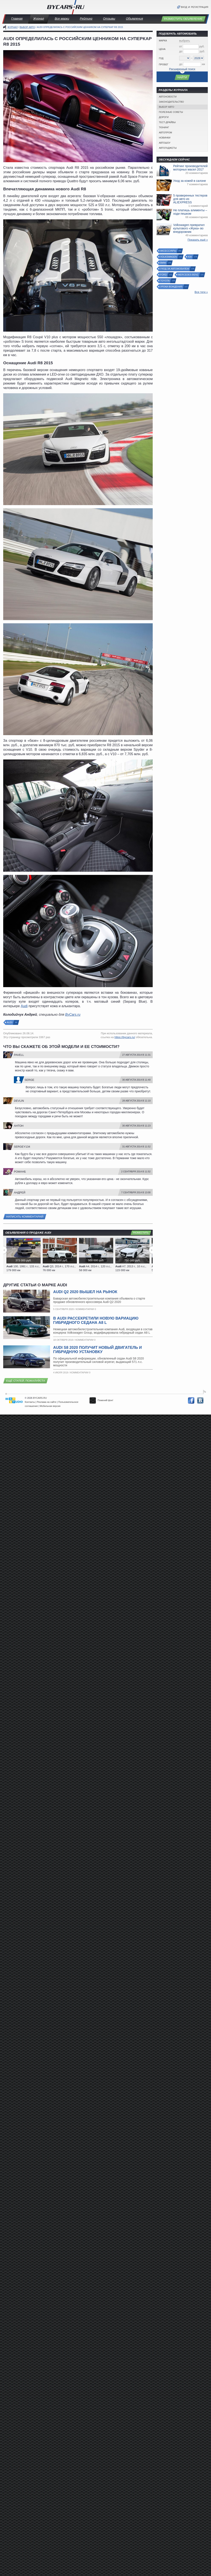 Image resolution: width=211 pixels, height=2576 pixels. What do you see at coordinates (164, 137) in the screenshot?
I see `Новинки` at bounding box center [164, 137].